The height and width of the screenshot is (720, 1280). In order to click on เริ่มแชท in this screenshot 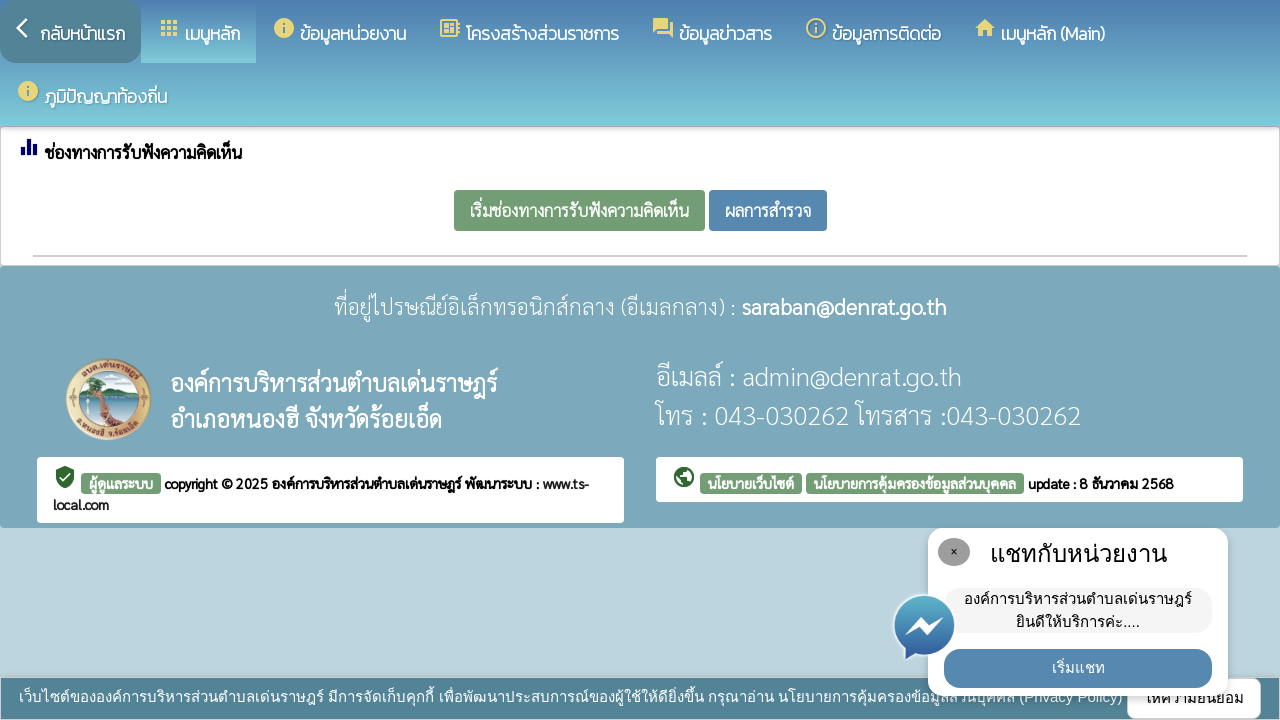, I will do `click(1078, 667)`.